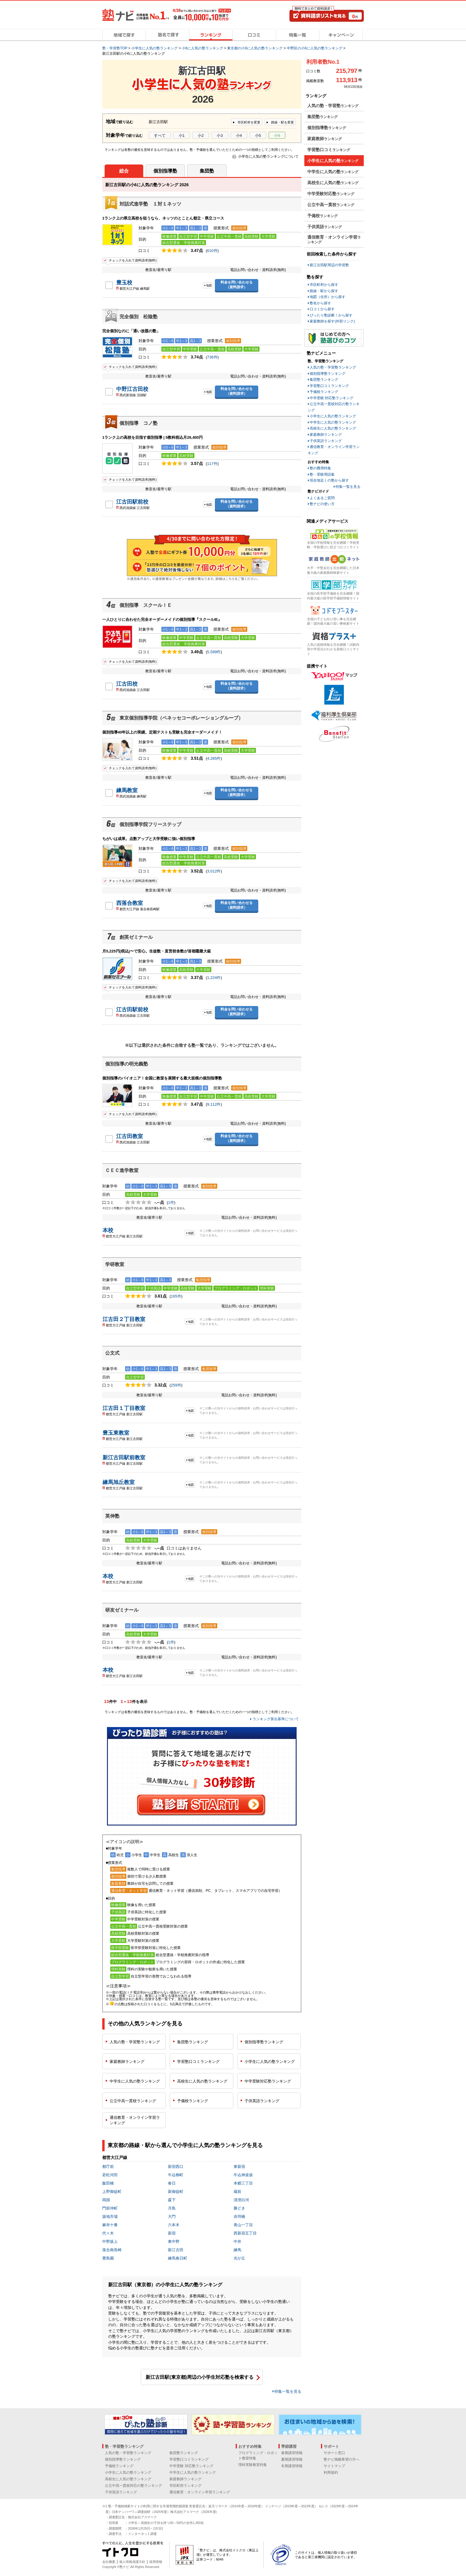  What do you see at coordinates (133, 2485) in the screenshot?
I see `公立中高一貫校対応の塾ランキング` at bounding box center [133, 2485].